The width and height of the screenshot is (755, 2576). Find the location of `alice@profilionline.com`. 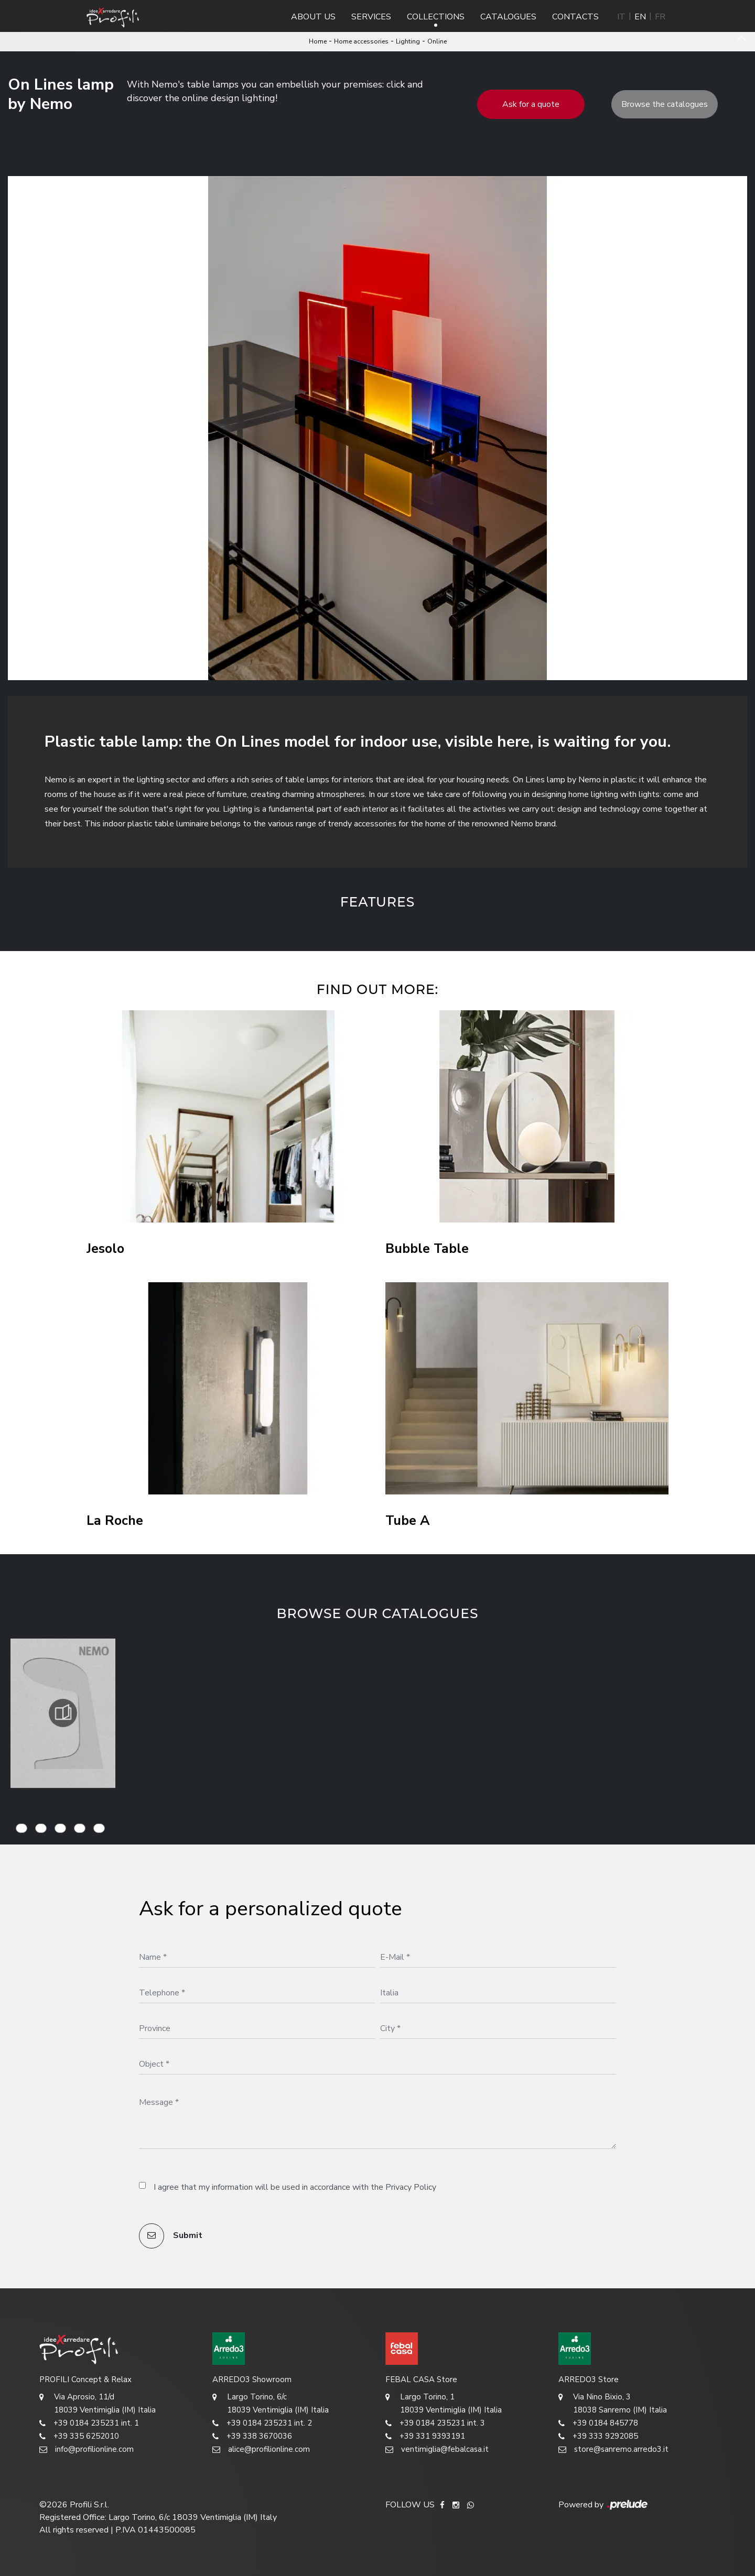

alice@profilionline.com is located at coordinates (261, 2449).